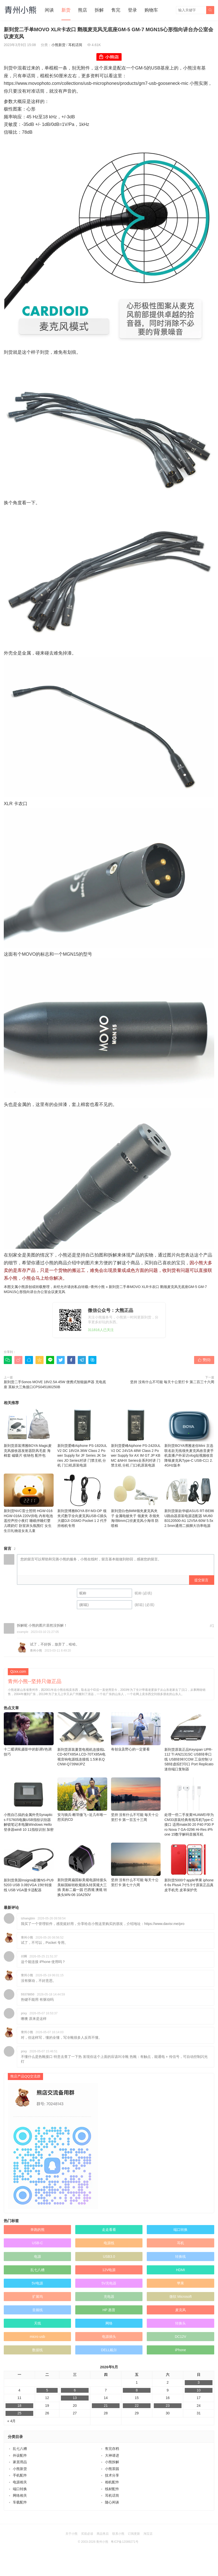 This screenshot has width=218, height=2576. I want to click on 赞(), so click(204, 1360).